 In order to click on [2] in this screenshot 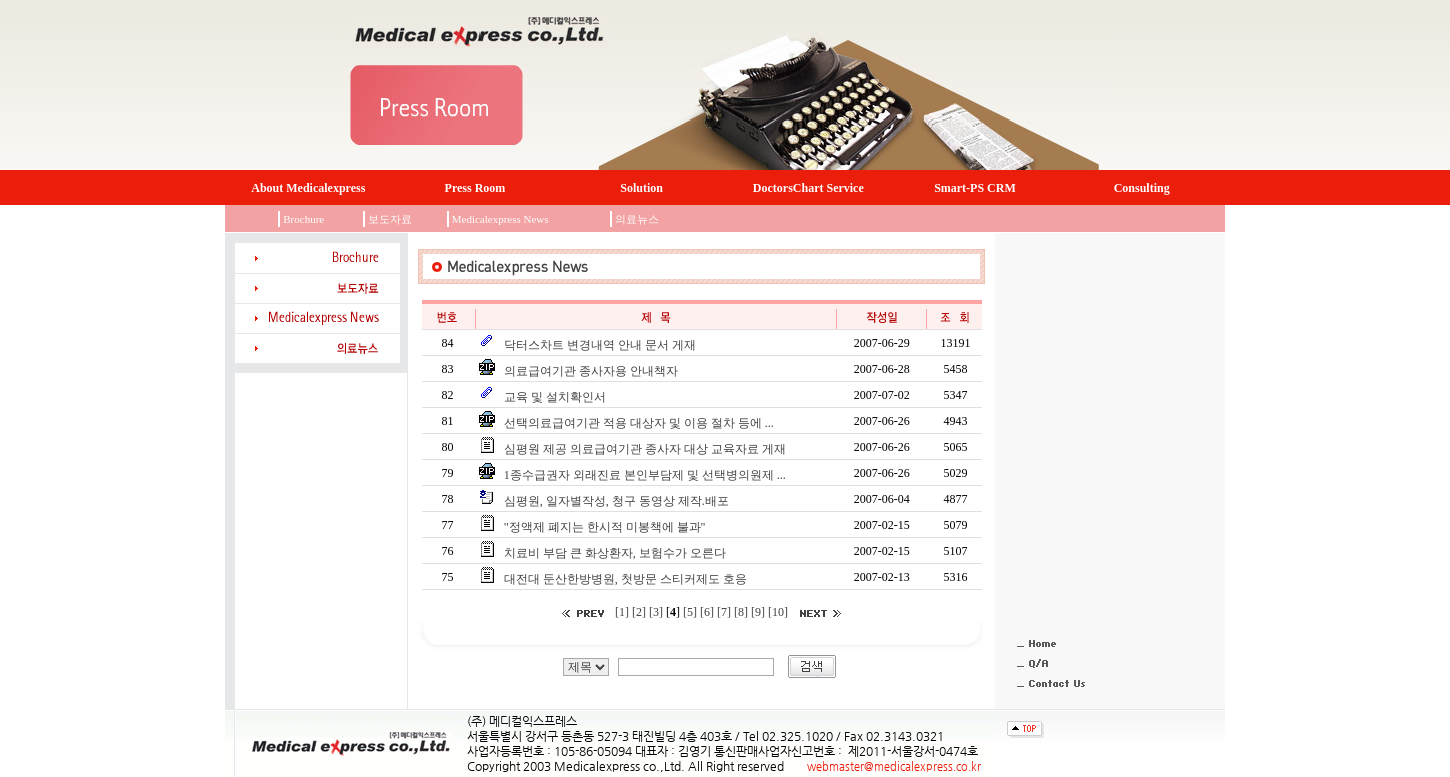, I will do `click(640, 612)`.